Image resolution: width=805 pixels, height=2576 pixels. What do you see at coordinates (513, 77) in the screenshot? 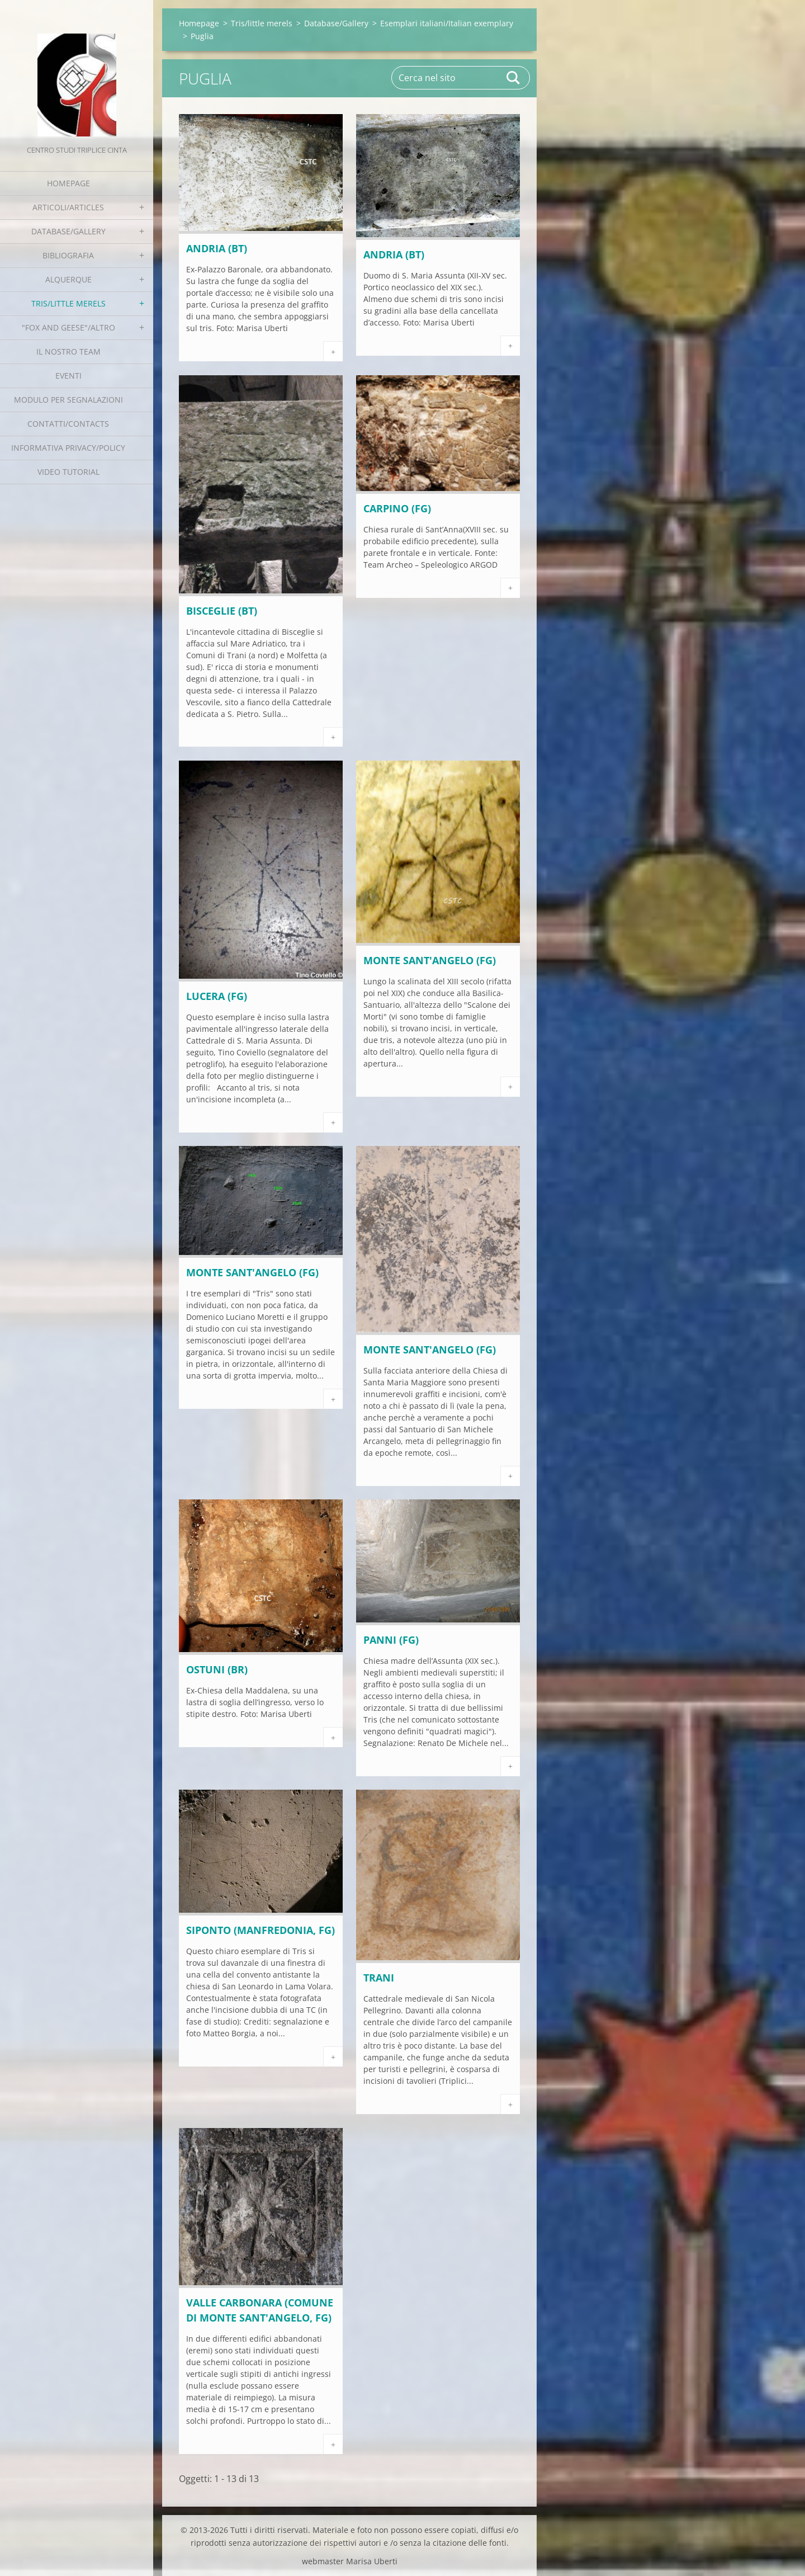
I see `Cerca` at bounding box center [513, 77].